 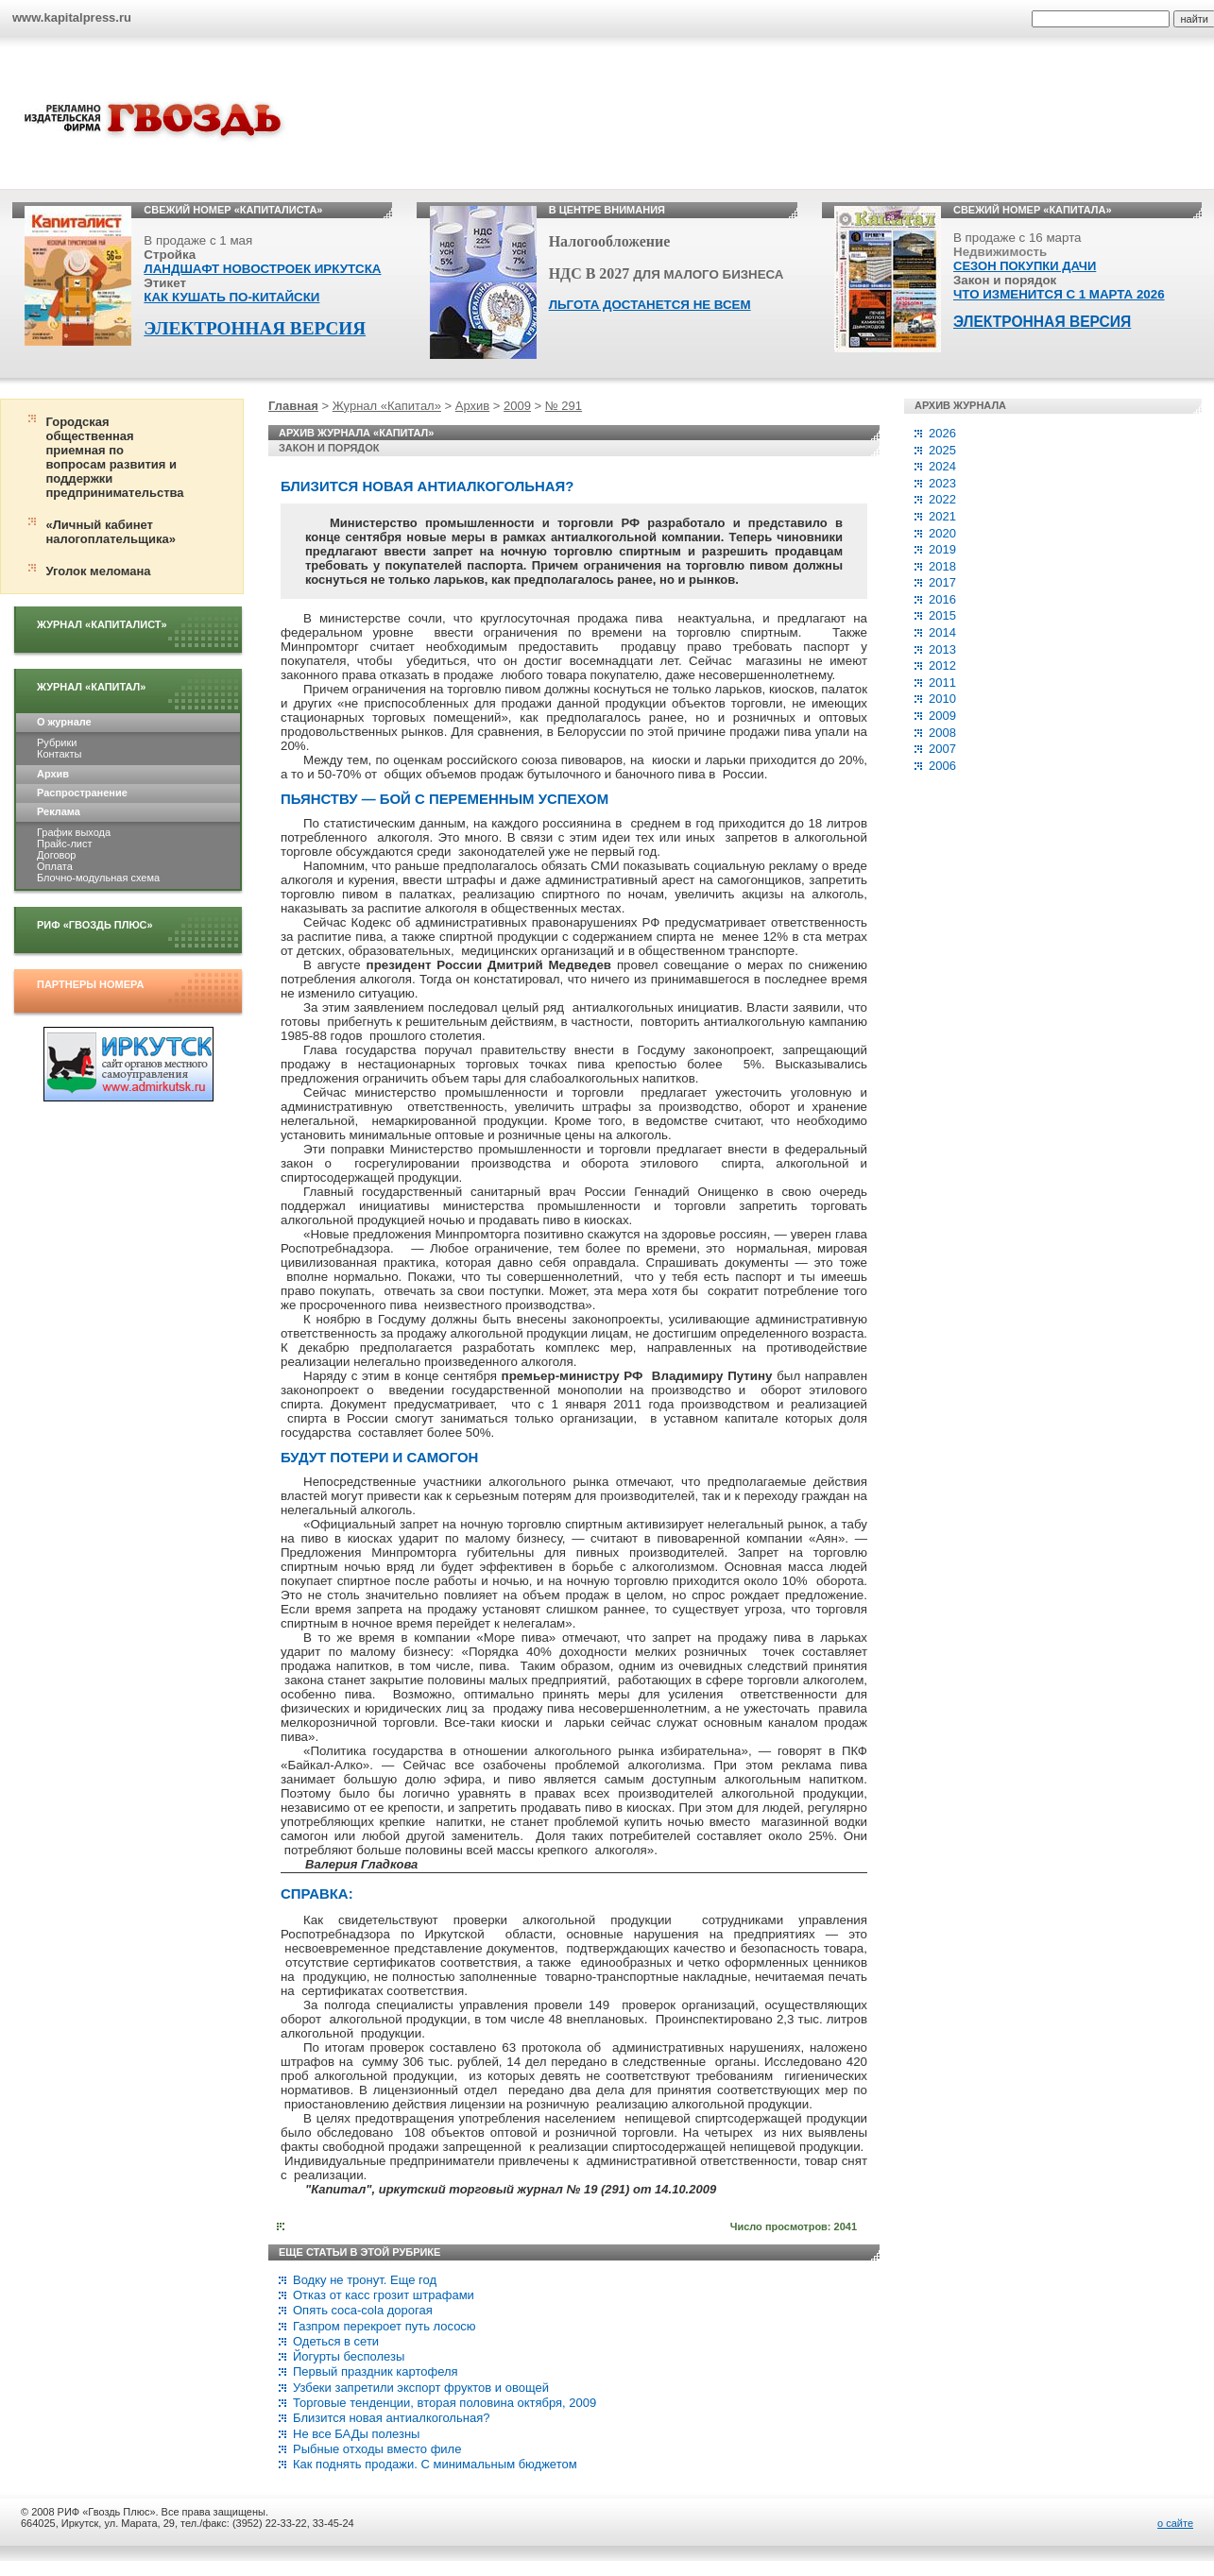 What do you see at coordinates (942, 516) in the screenshot?
I see `2021` at bounding box center [942, 516].